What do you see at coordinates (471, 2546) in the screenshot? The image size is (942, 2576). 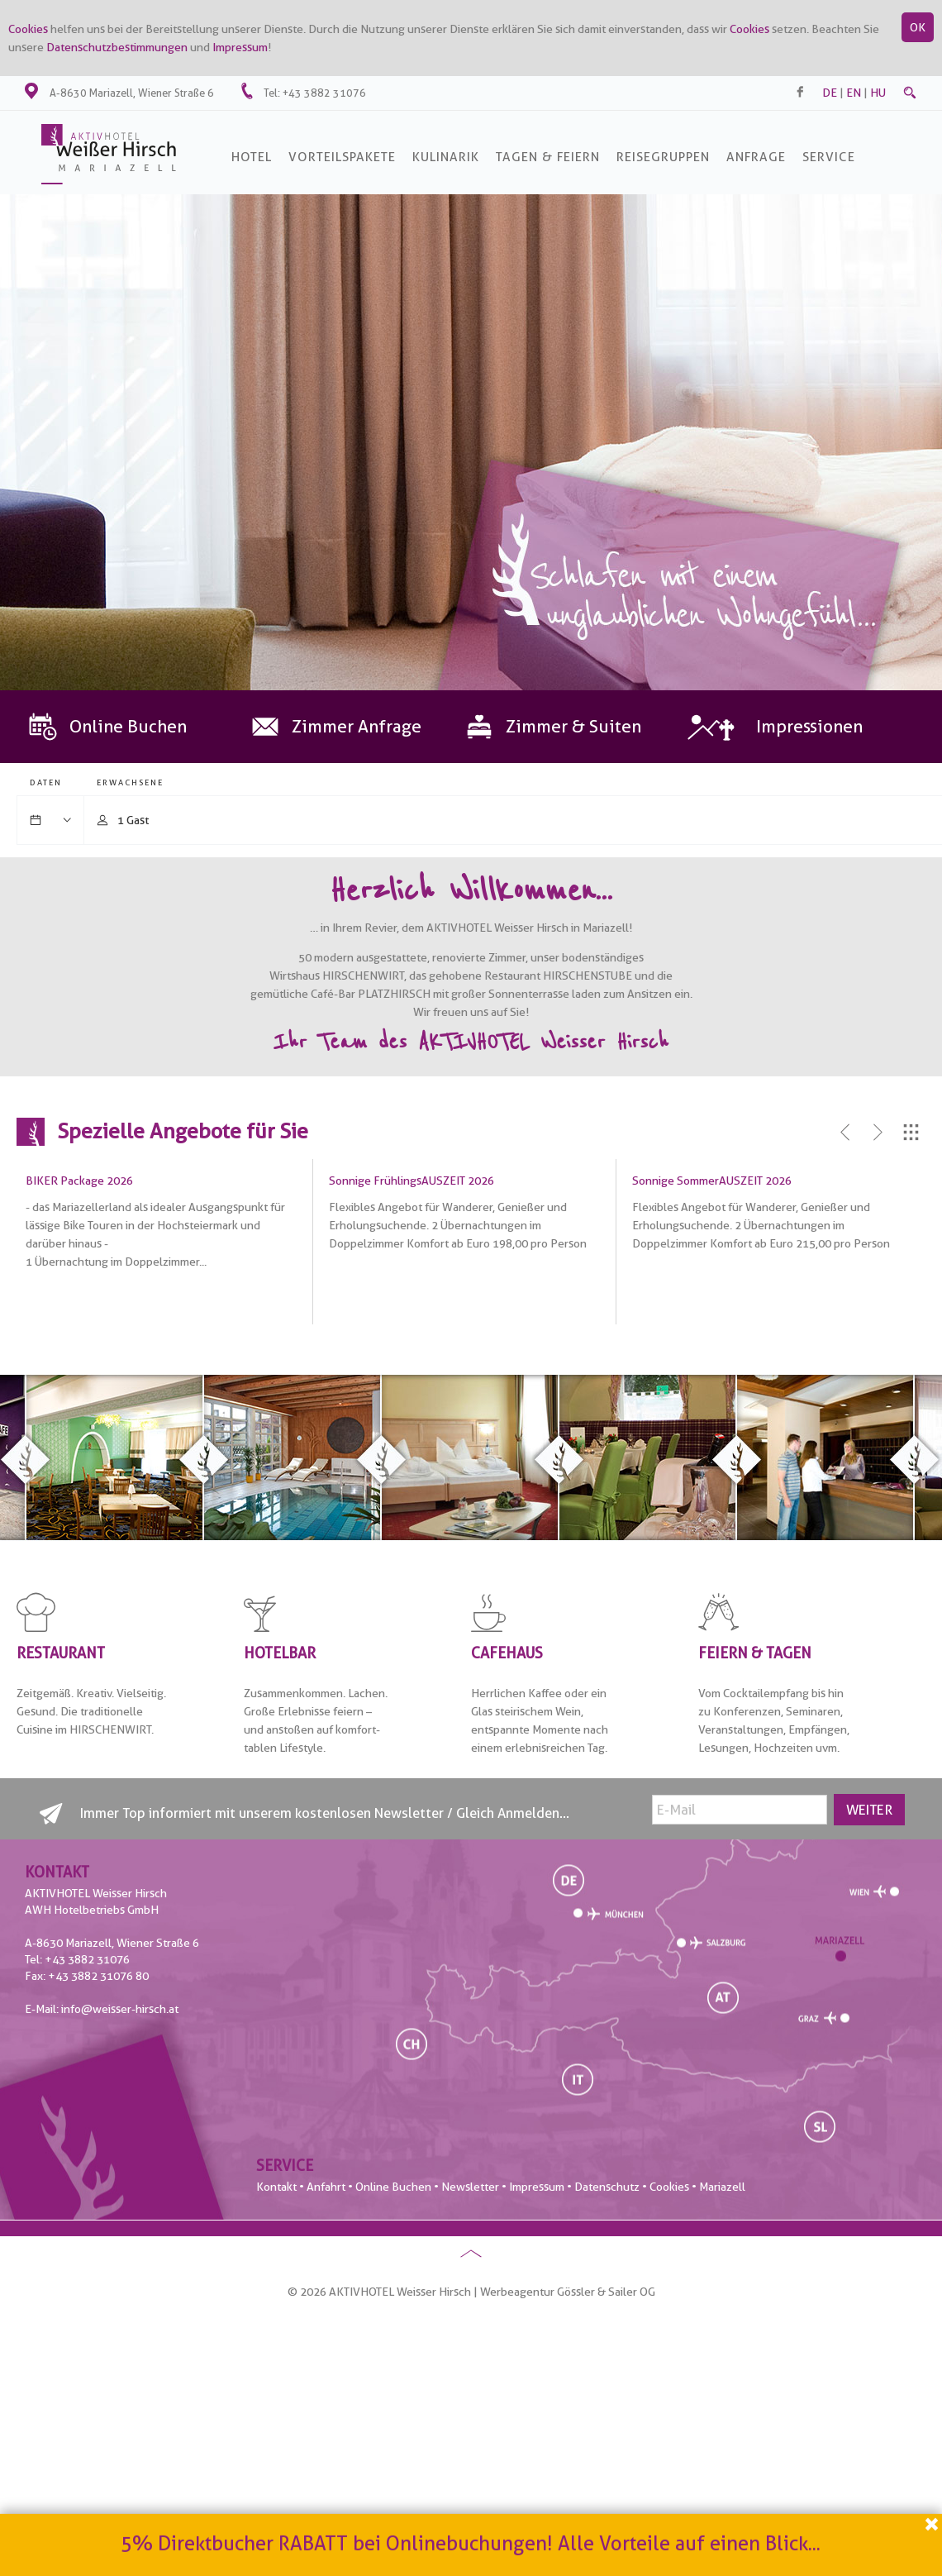 I see `5% Direktbucher RABATT bei Onlinebuchungen! Alle Vorteile auf einen Blick...` at bounding box center [471, 2546].